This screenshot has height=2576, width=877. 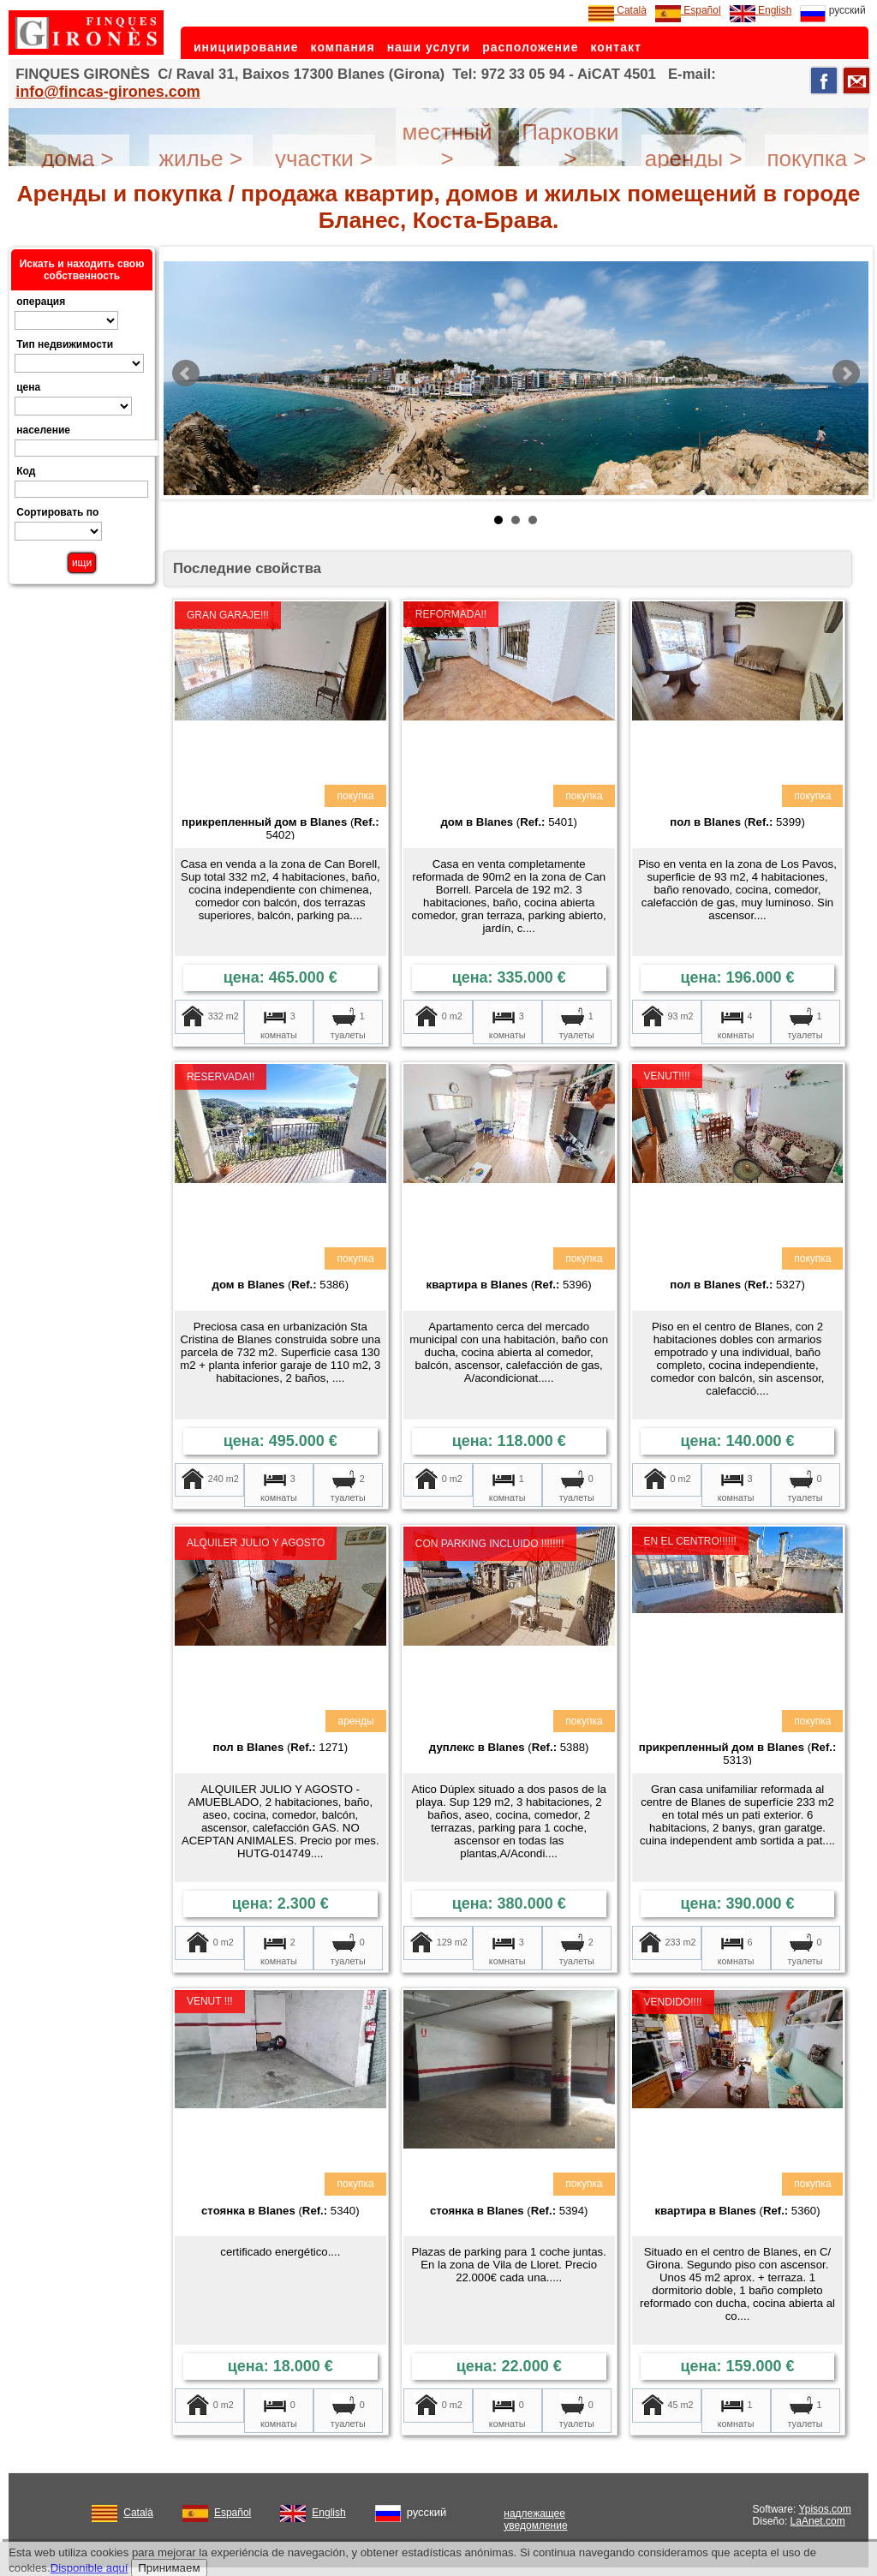 What do you see at coordinates (25, 471) in the screenshot?
I see `Код` at bounding box center [25, 471].